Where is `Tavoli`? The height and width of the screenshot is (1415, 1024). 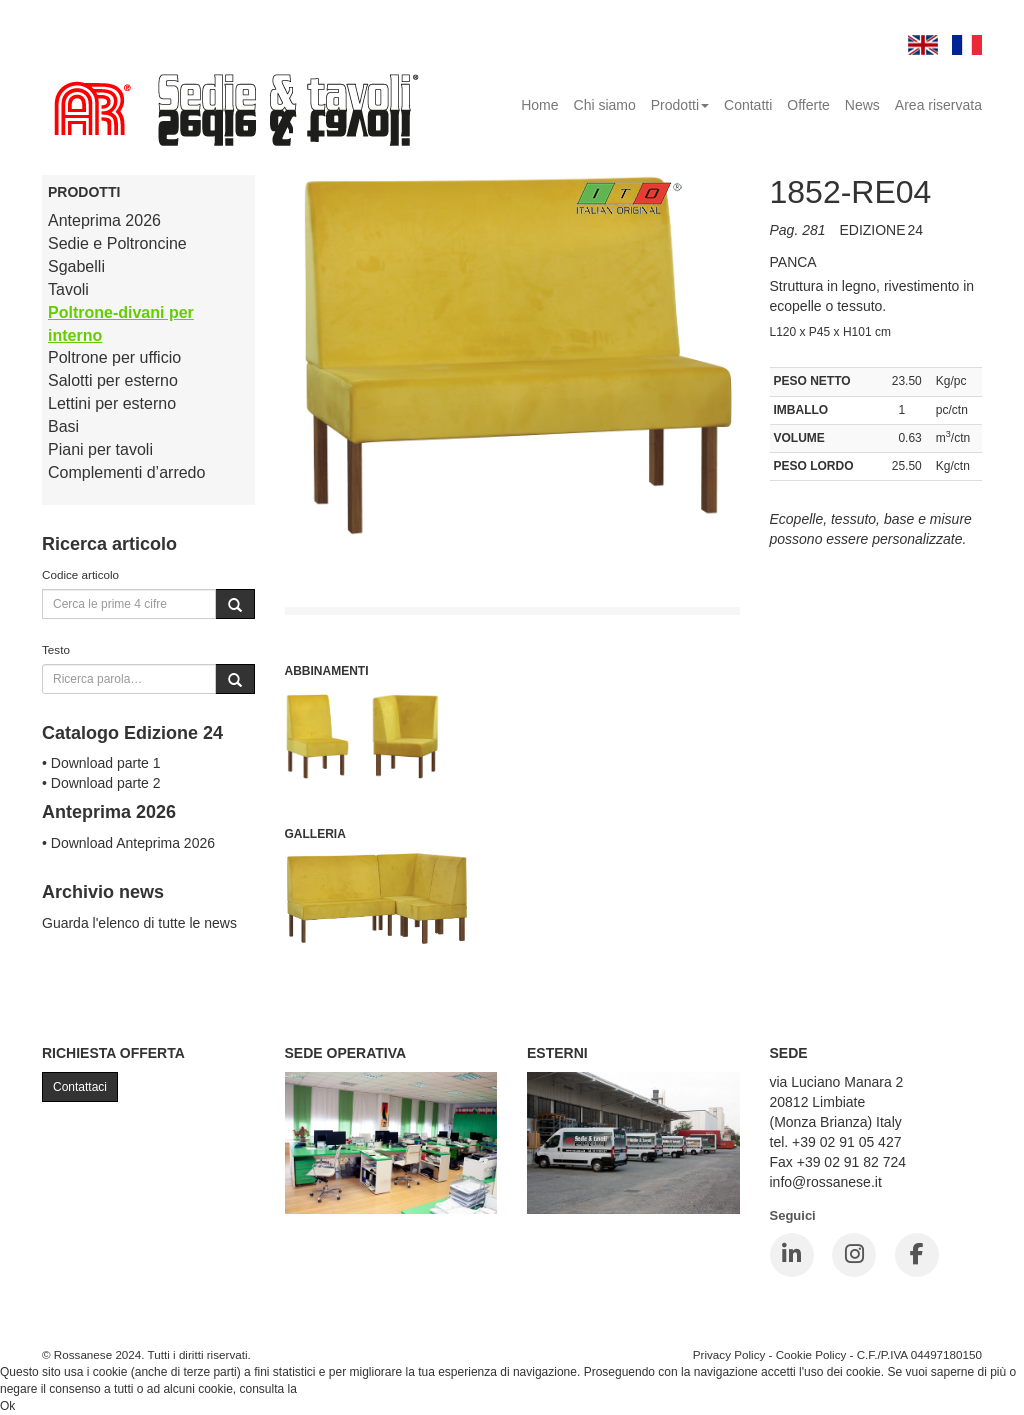 Tavoli is located at coordinates (68, 289).